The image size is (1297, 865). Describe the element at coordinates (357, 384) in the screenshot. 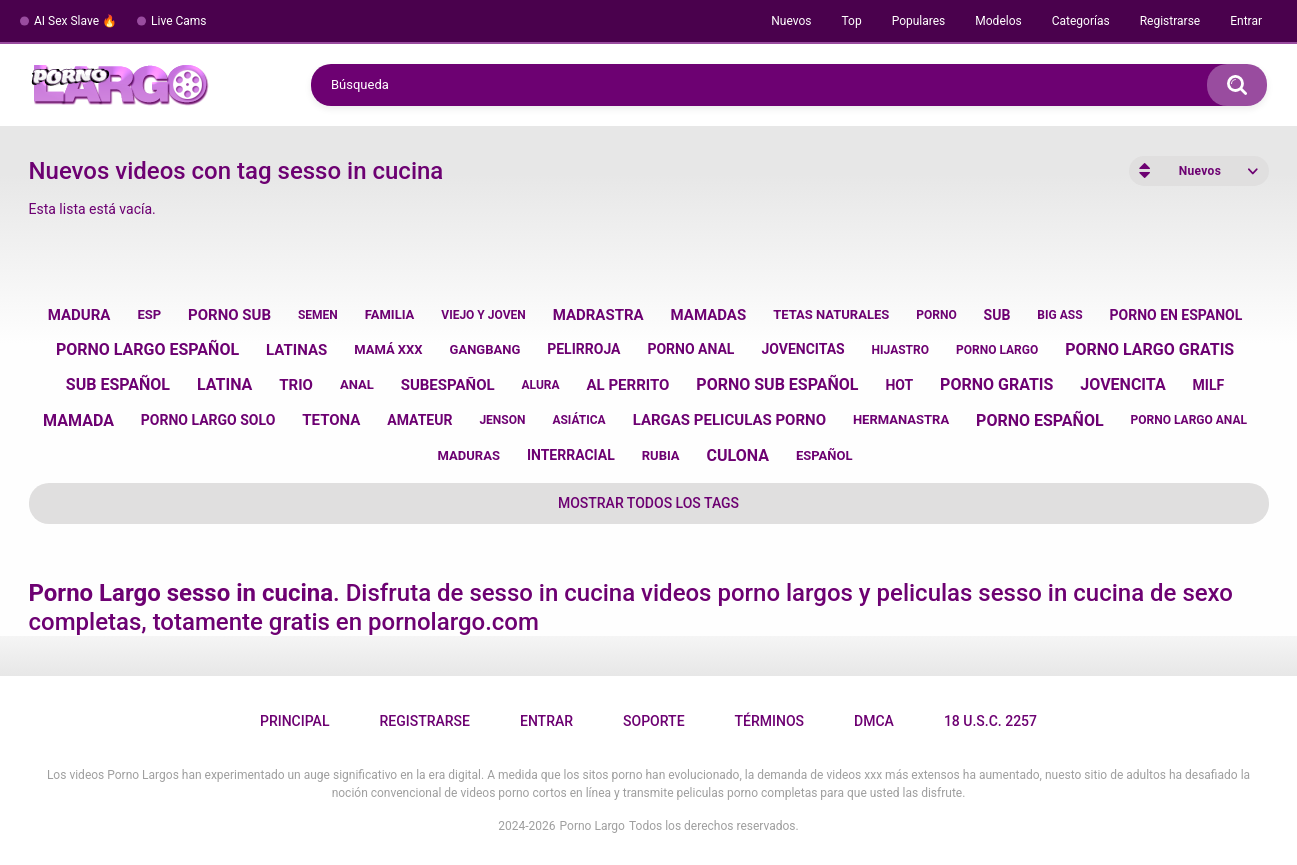

I see `anal` at that location.